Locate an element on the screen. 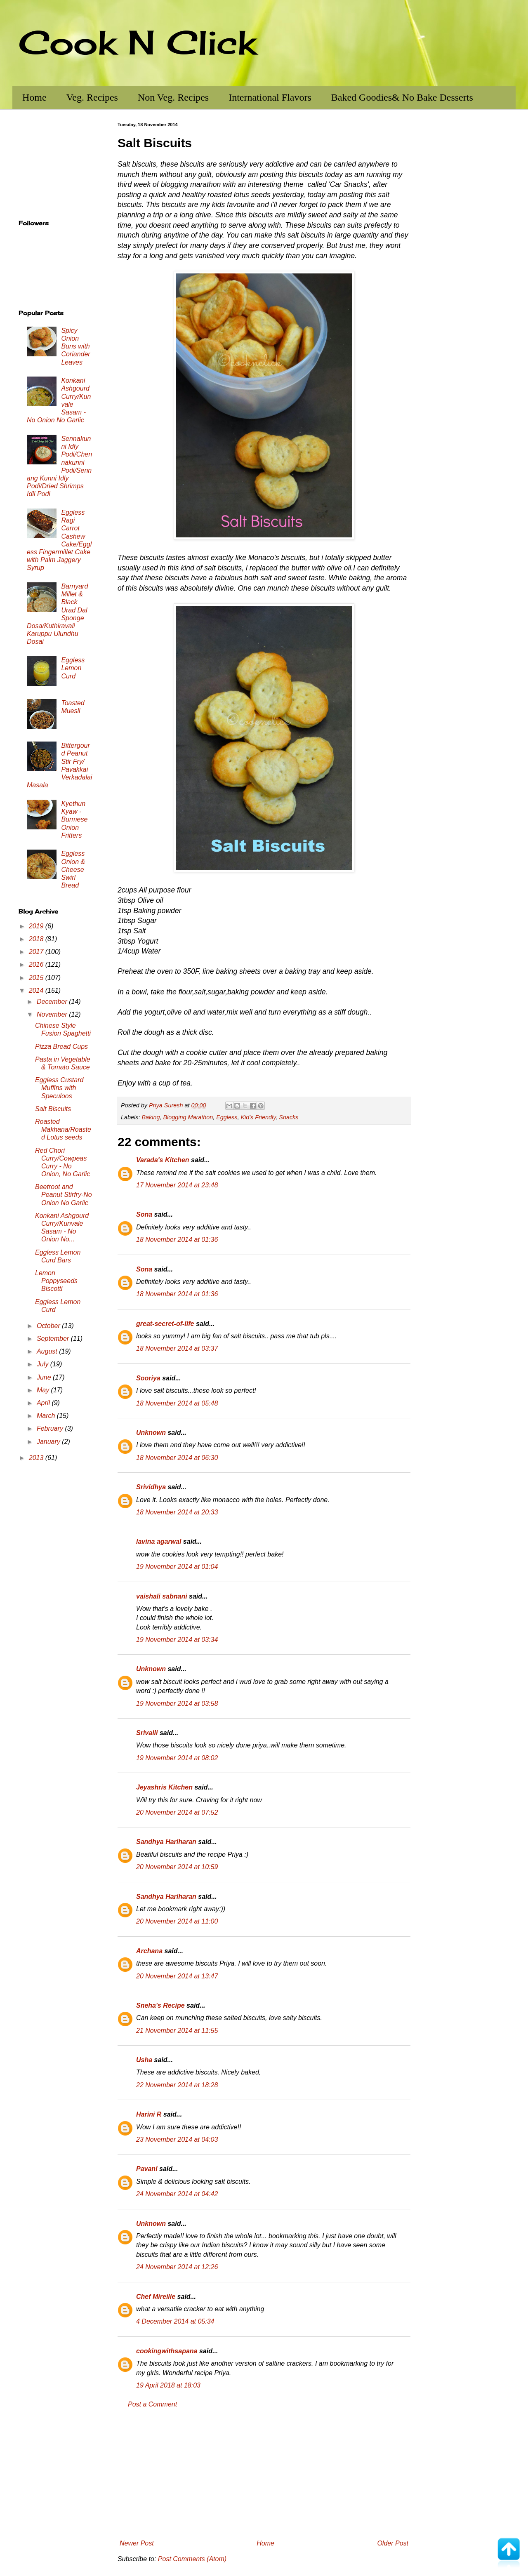 The height and width of the screenshot is (2576, 528). Kyethun Kyaw - Burmese Onion Fritters is located at coordinates (74, 819).